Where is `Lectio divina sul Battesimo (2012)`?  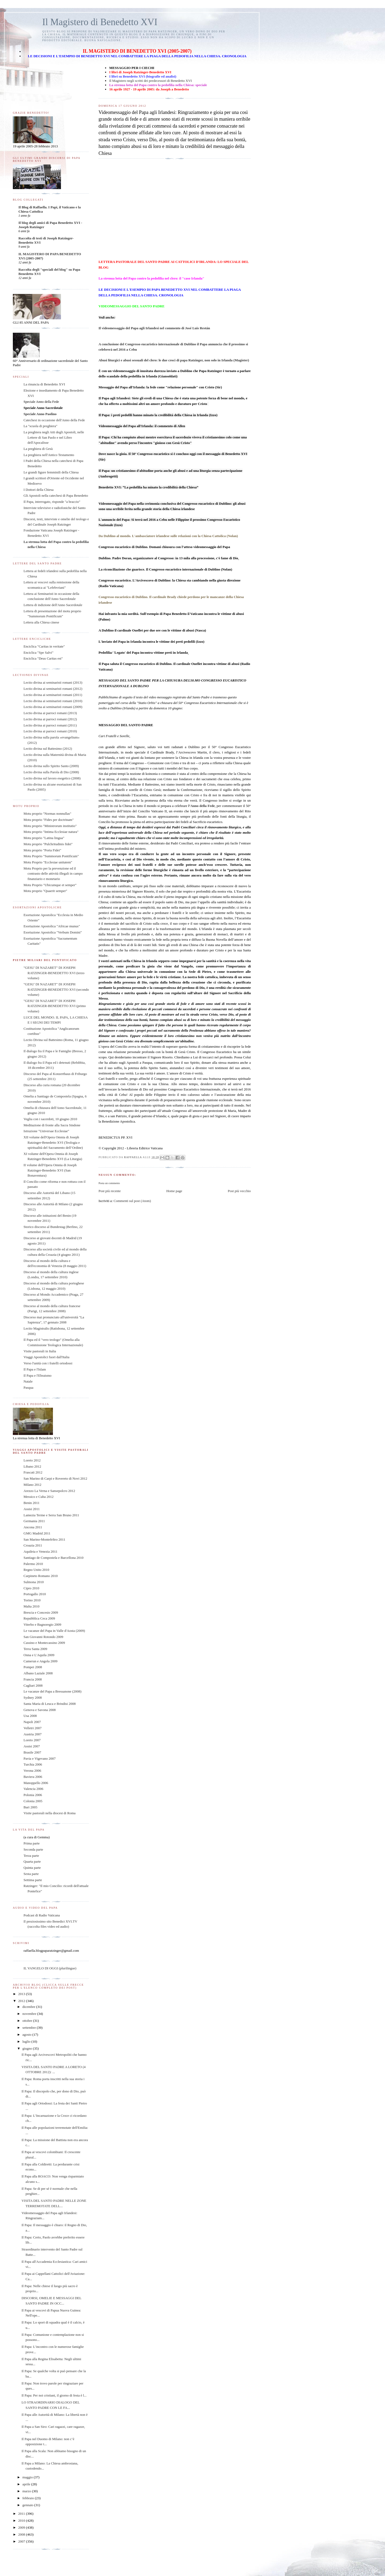 Lectio divina sul Battesimo (2012) is located at coordinates (48, 749).